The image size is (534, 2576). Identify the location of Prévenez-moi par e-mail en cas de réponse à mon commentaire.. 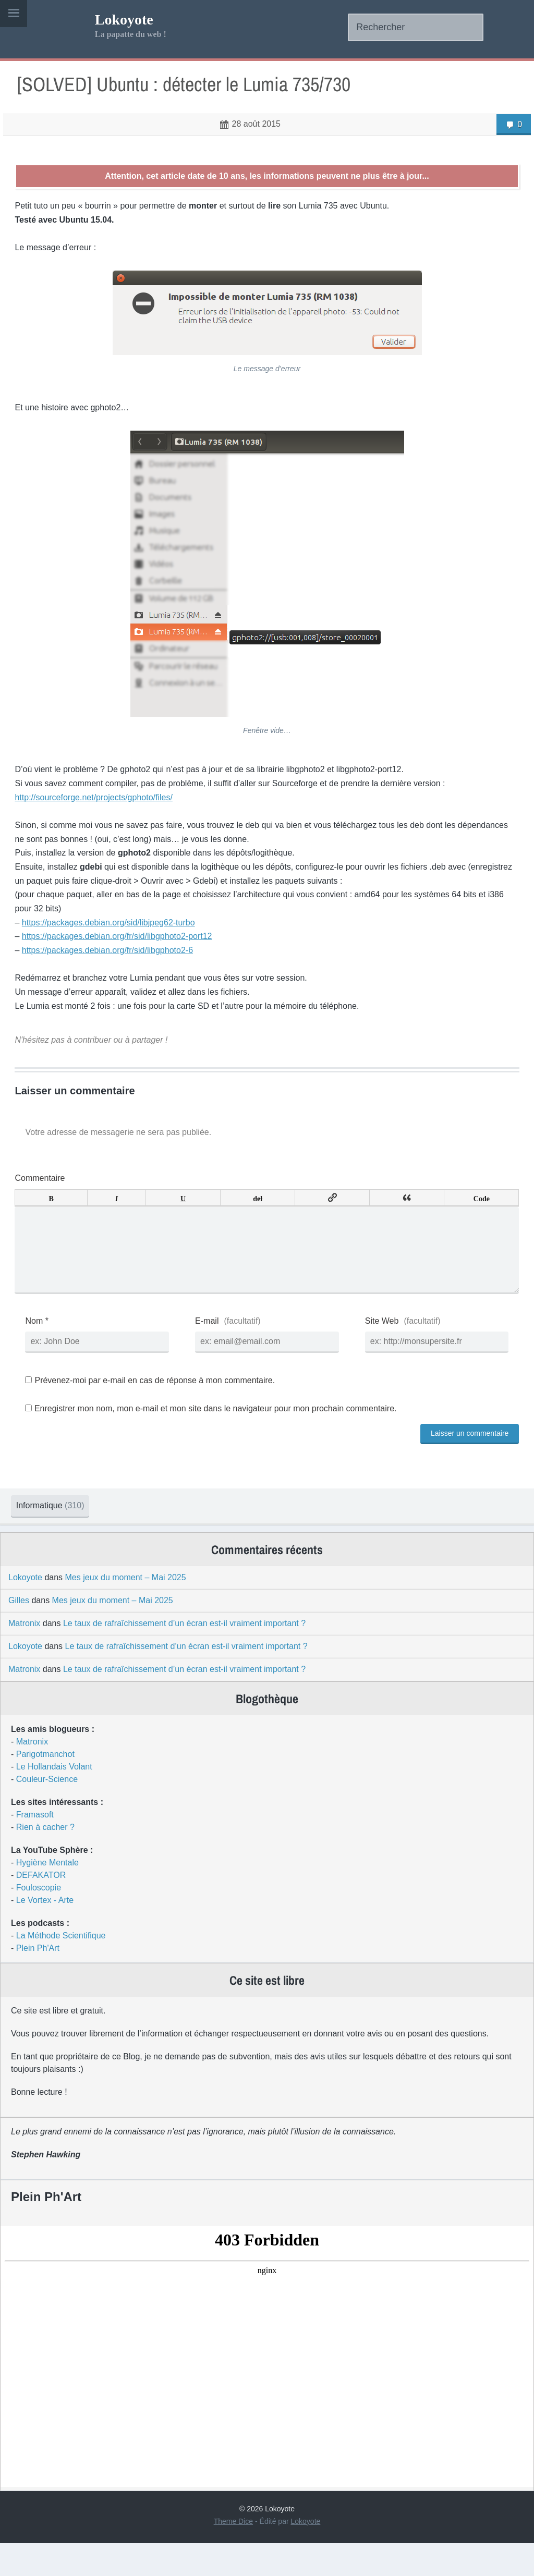
(156, 1402).